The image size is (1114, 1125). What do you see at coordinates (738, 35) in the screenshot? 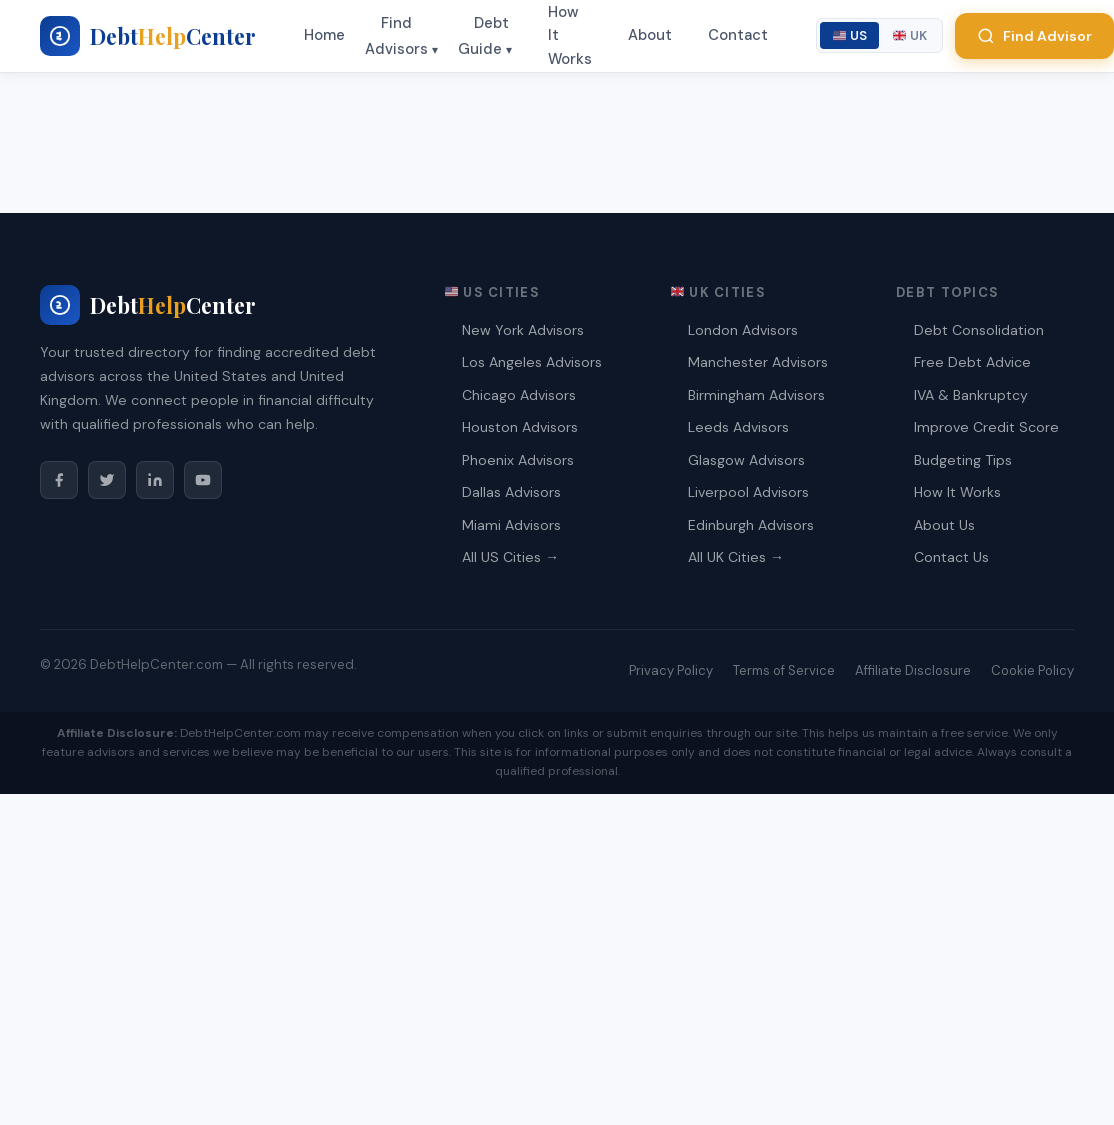
I see `Contact` at bounding box center [738, 35].